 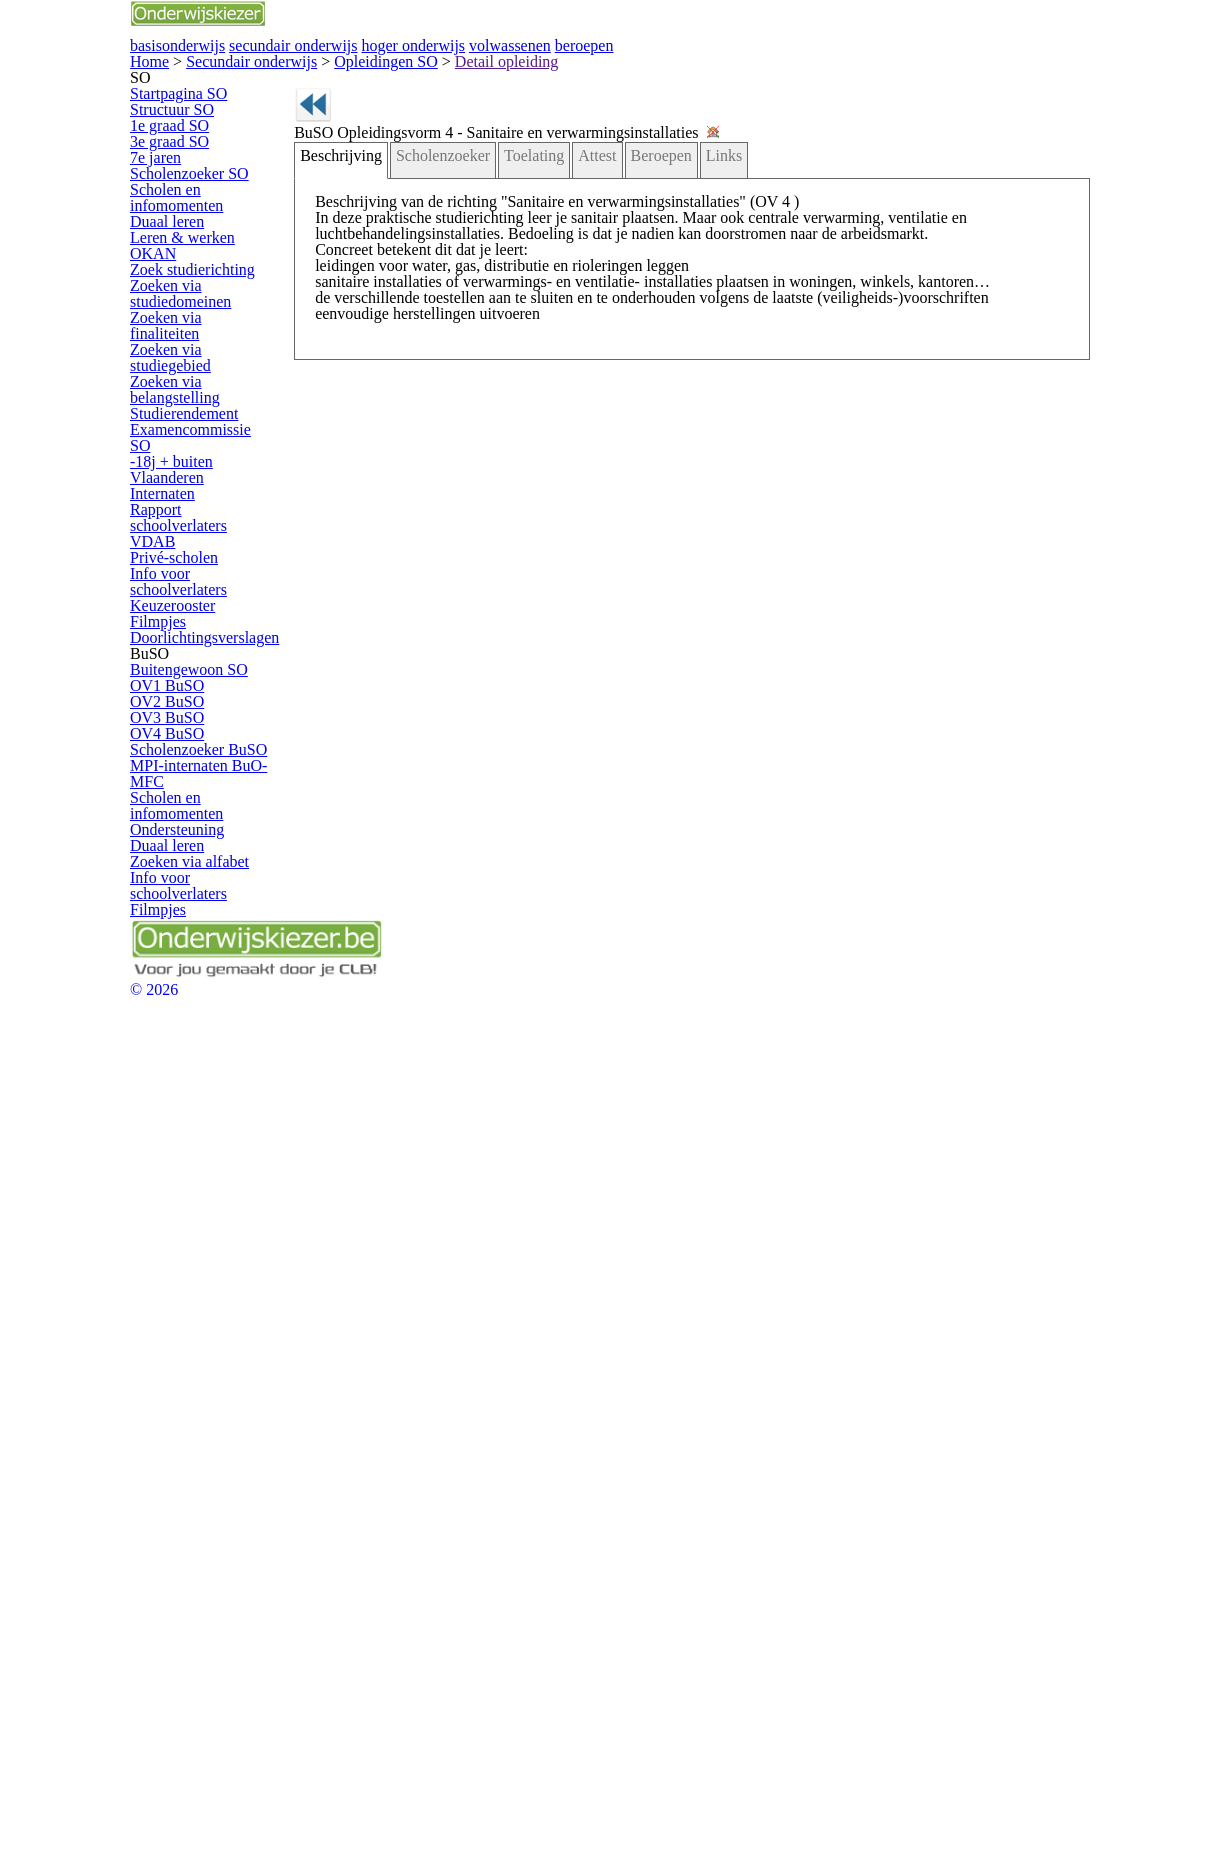 I want to click on secundair onderwijs, so click(x=534, y=68).